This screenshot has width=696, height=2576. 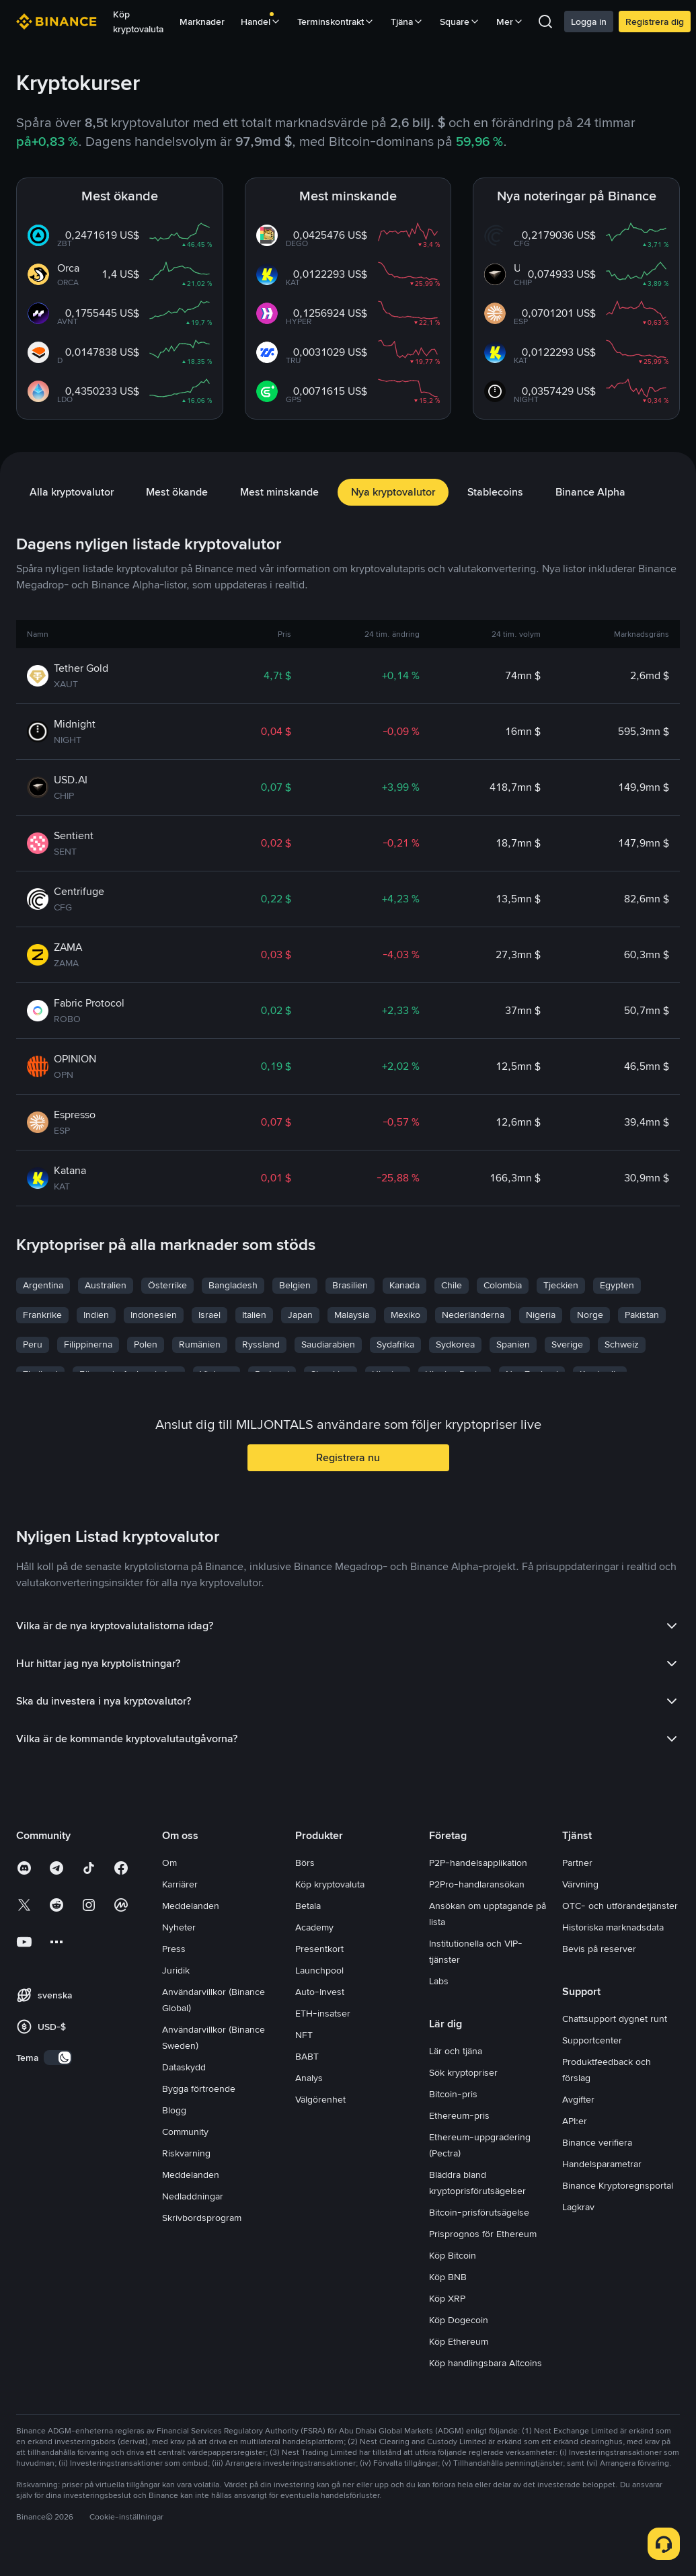 What do you see at coordinates (439, 1981) in the screenshot?
I see `Labs` at bounding box center [439, 1981].